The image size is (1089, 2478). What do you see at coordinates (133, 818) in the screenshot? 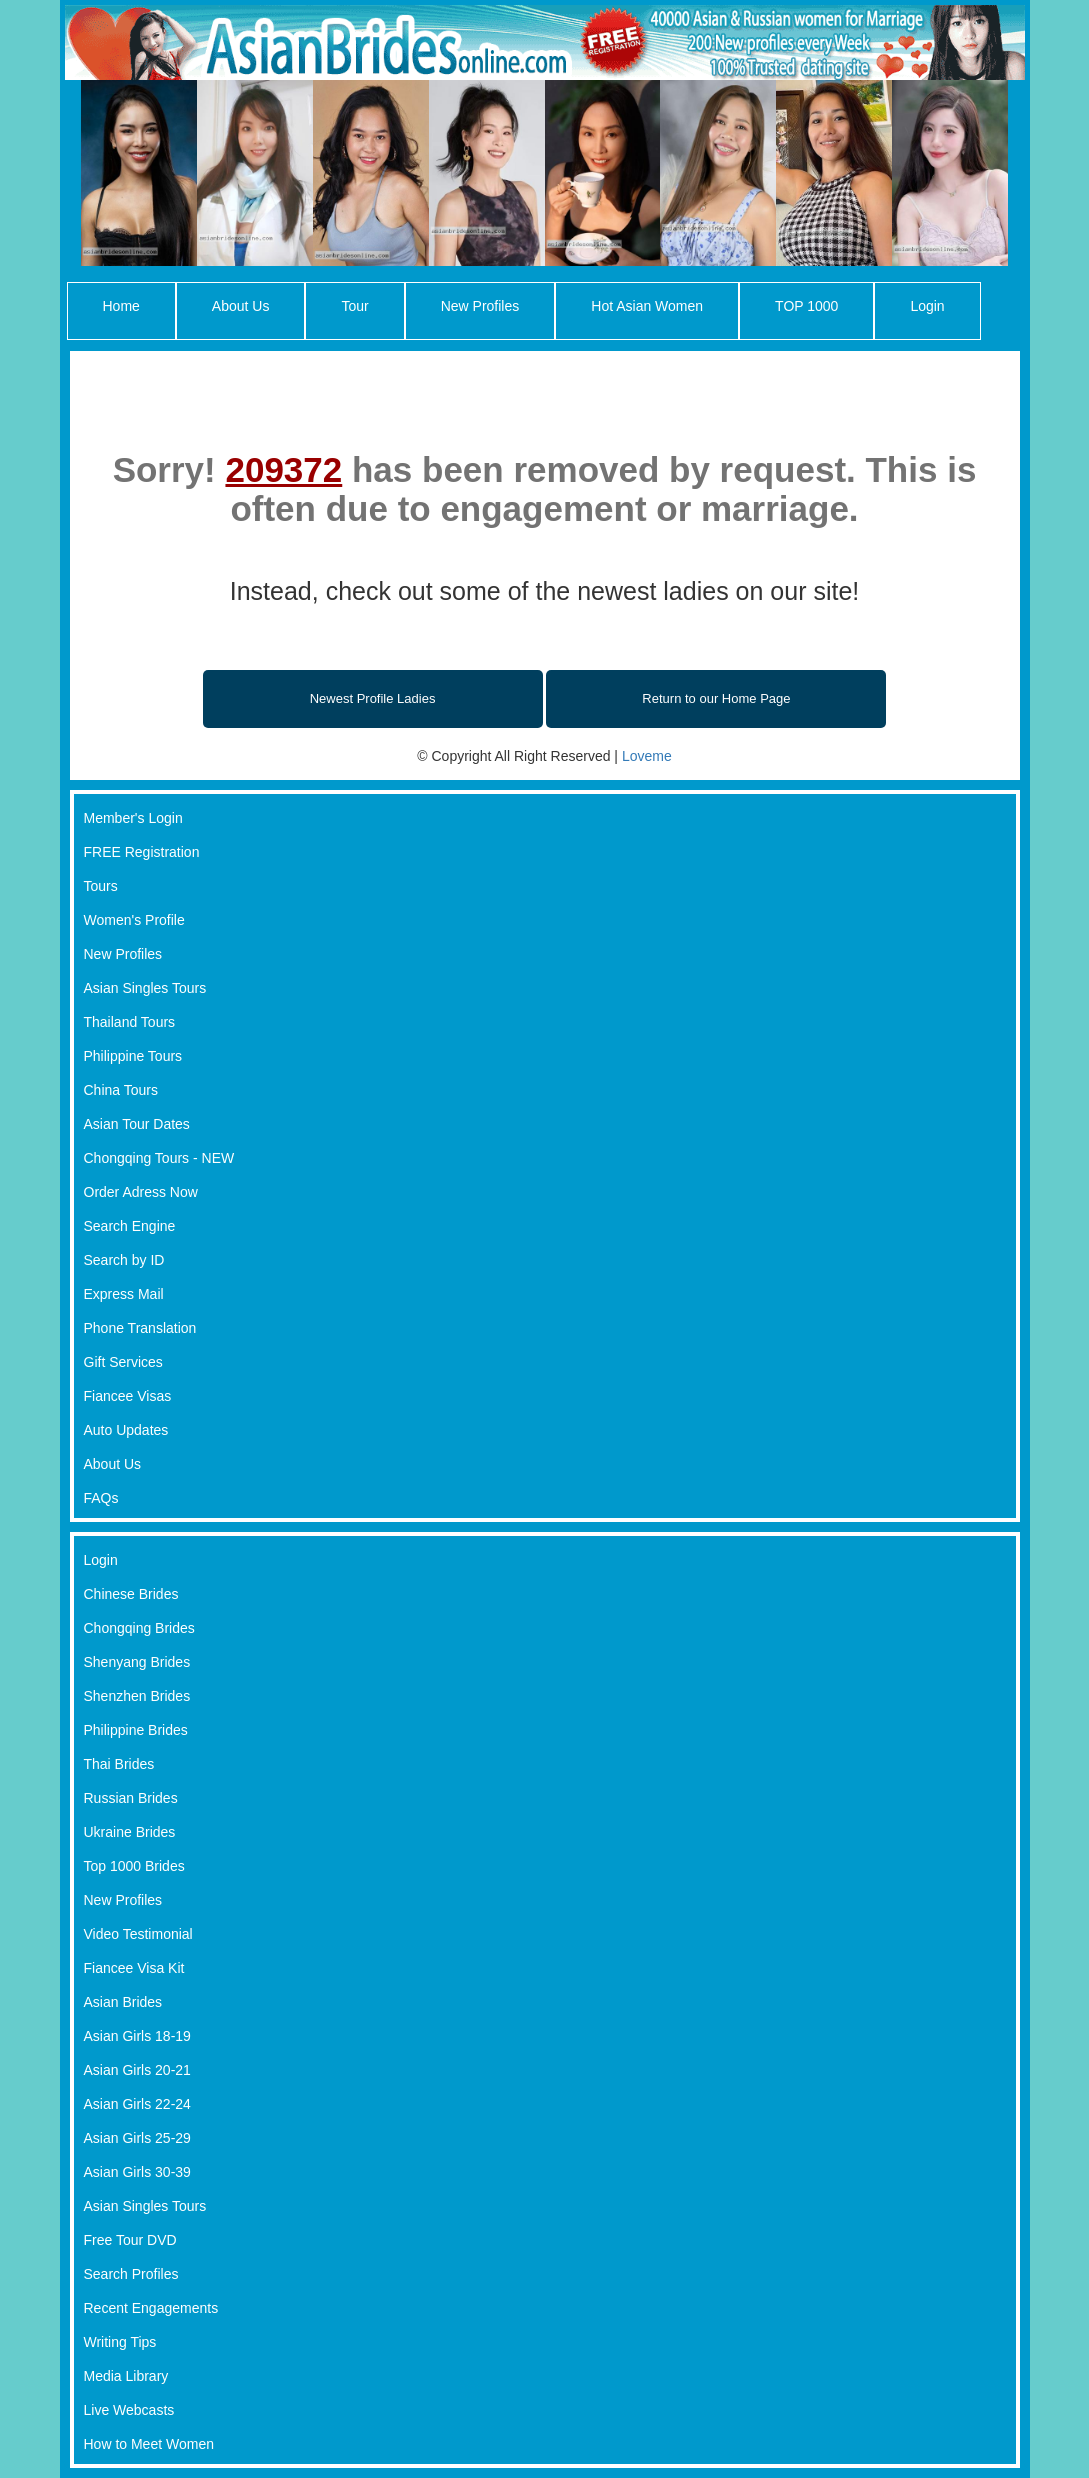
I see `Member's Login` at bounding box center [133, 818].